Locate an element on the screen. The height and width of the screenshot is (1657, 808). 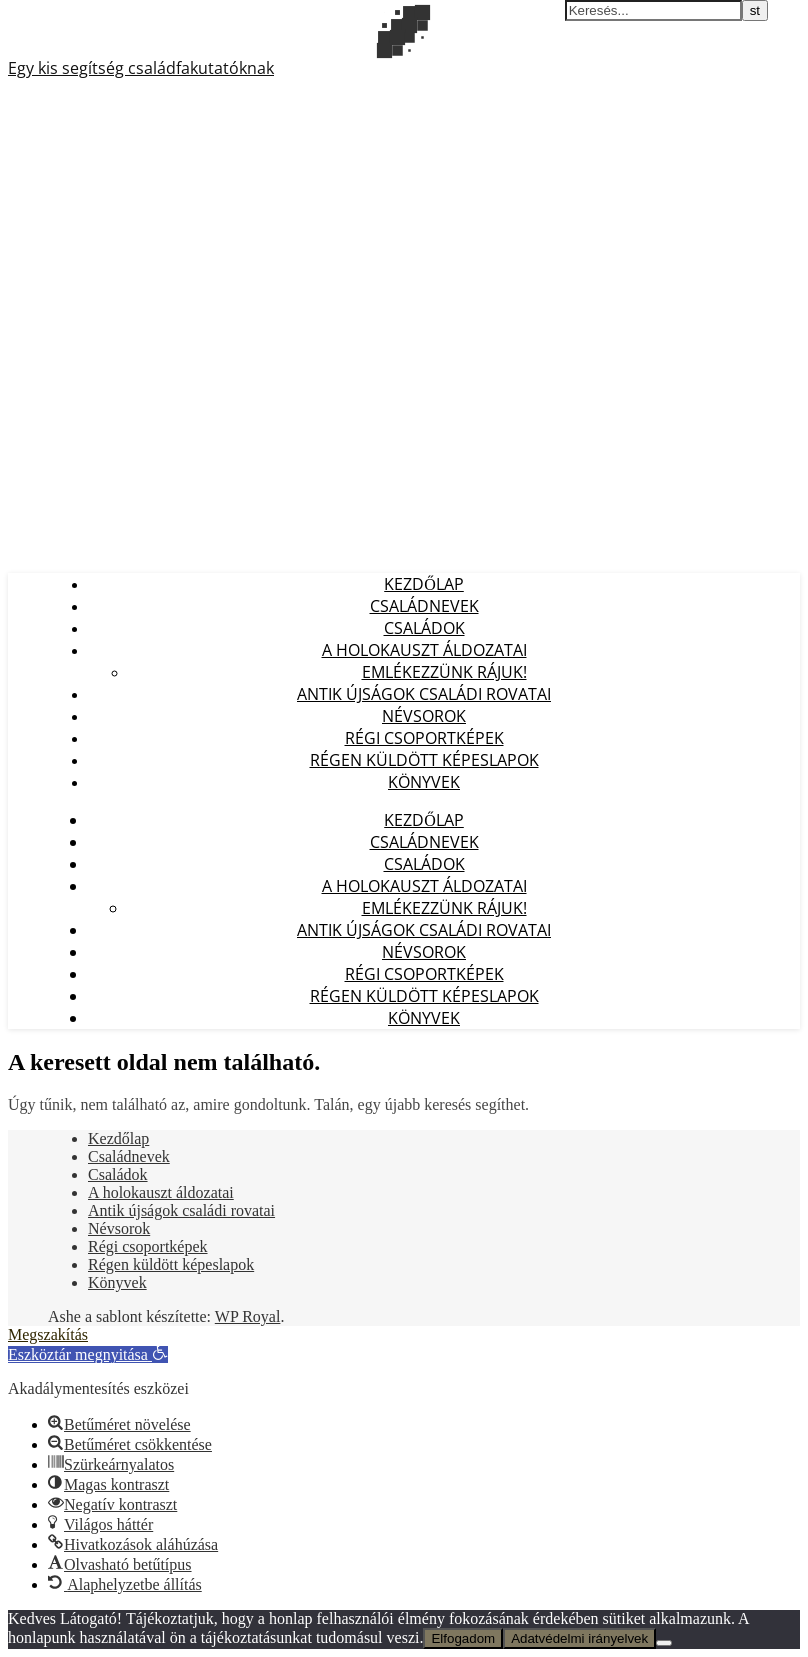
[button] is located at coordinates (88, 1354).